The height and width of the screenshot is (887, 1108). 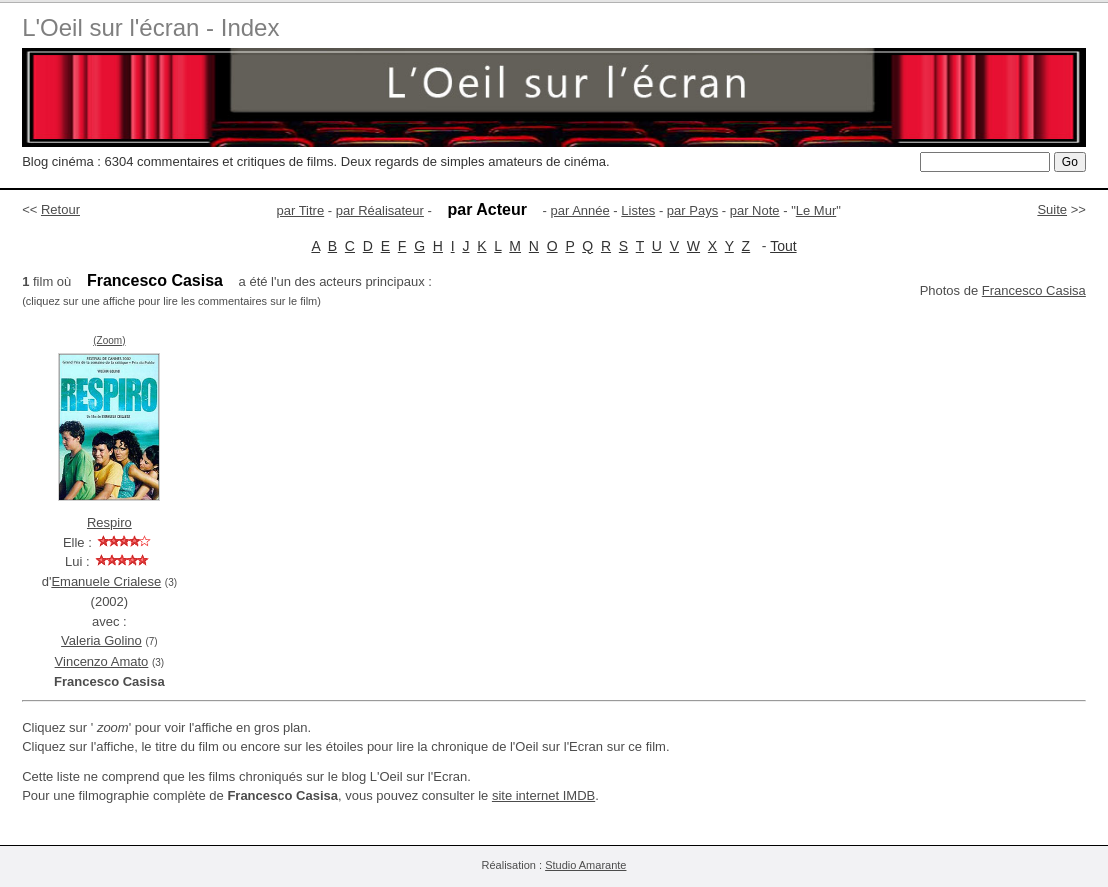 I want to click on par Réalisateur, so click(x=380, y=210).